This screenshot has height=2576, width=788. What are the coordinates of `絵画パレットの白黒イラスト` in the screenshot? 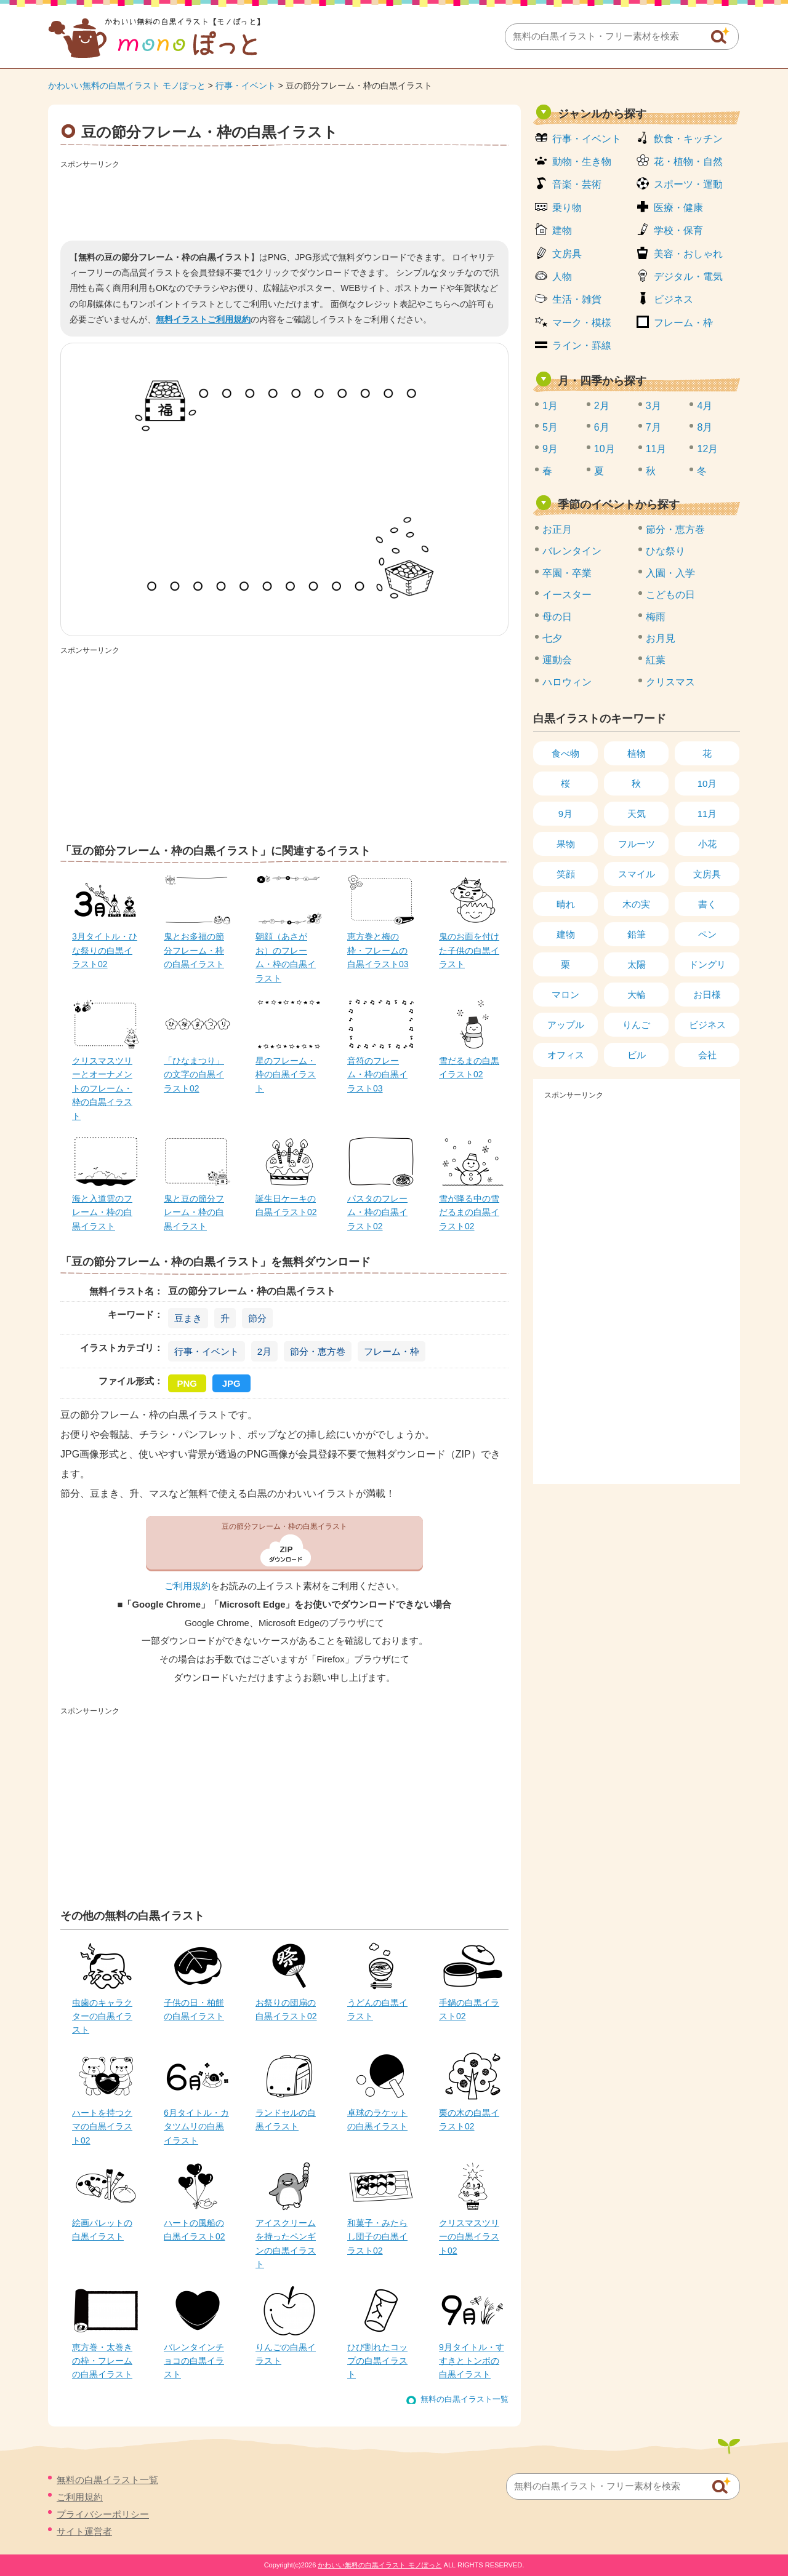 It's located at (102, 2229).